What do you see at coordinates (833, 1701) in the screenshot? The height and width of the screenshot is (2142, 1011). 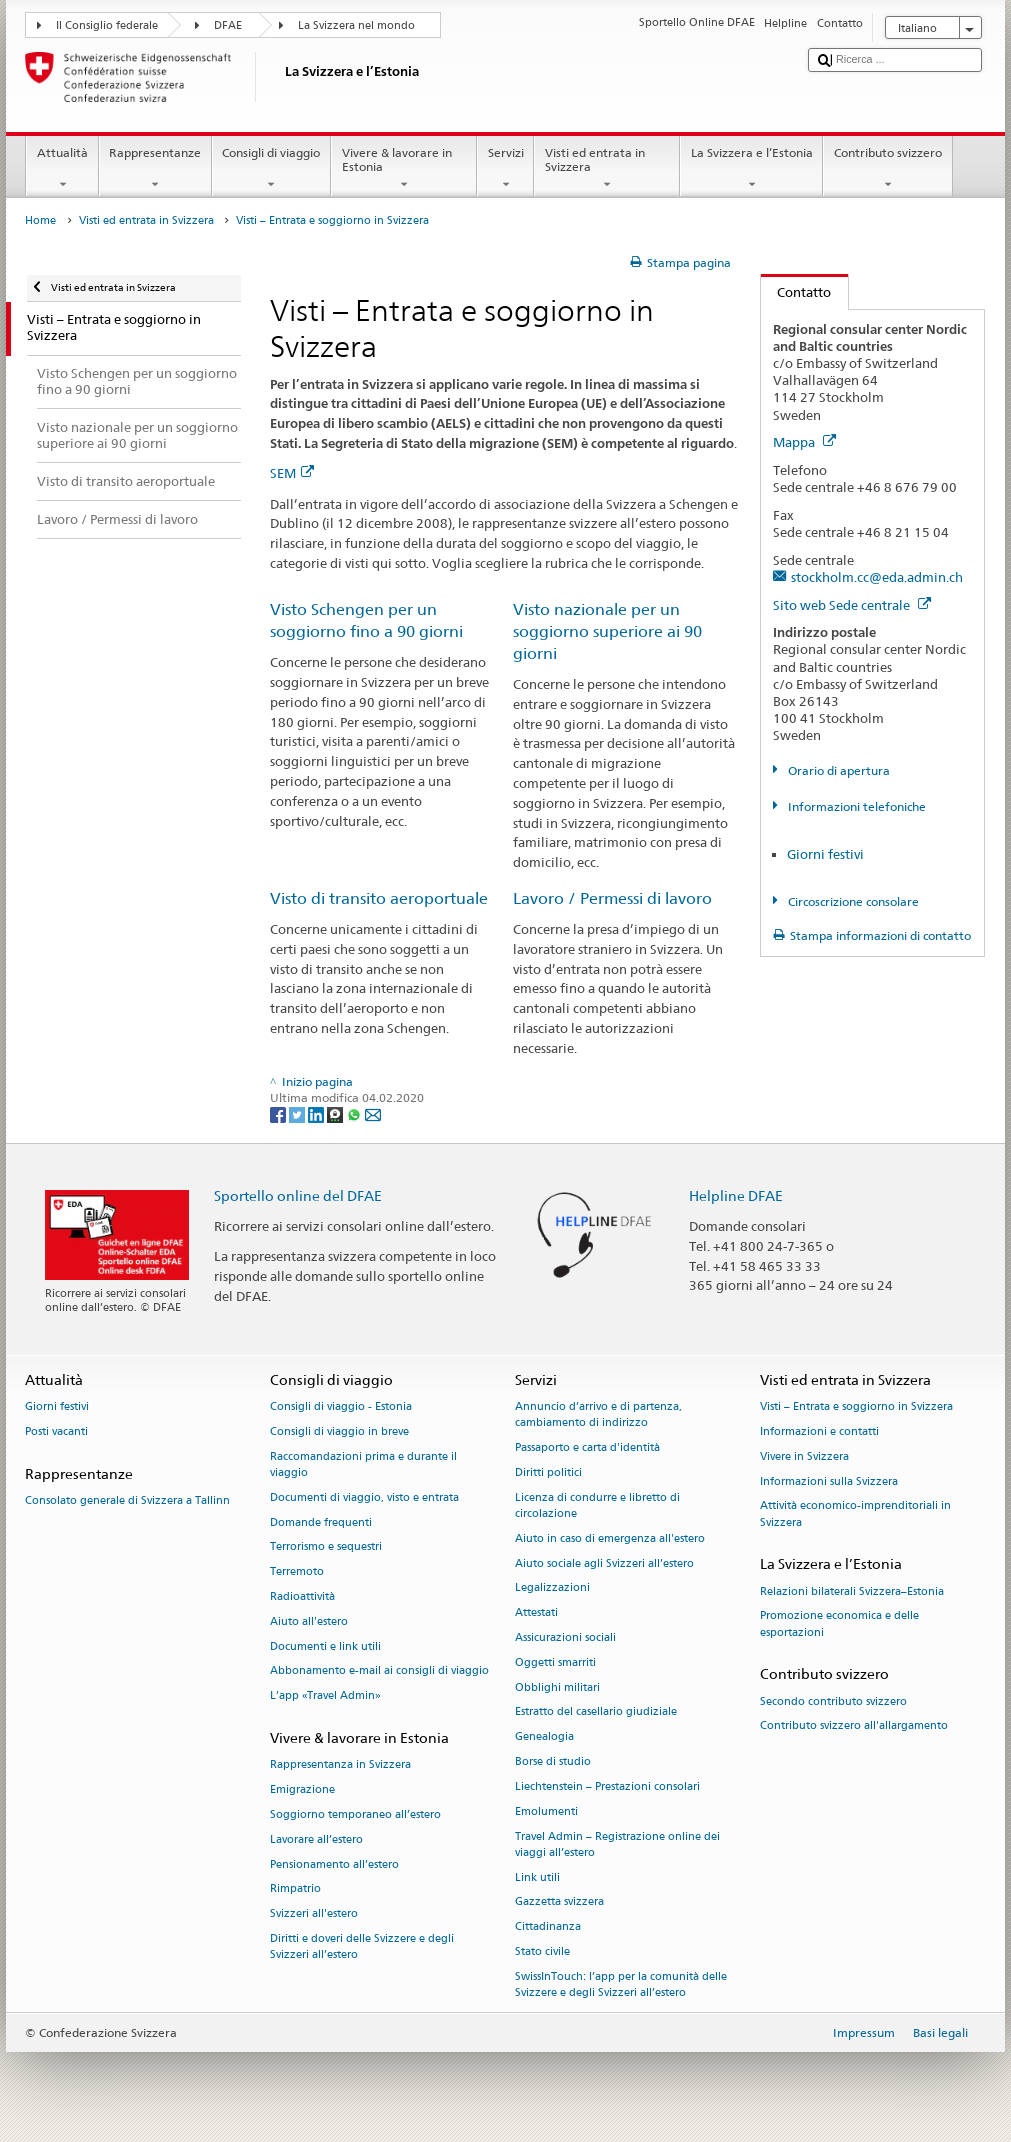 I see `Secondo contributo svizzero` at bounding box center [833, 1701].